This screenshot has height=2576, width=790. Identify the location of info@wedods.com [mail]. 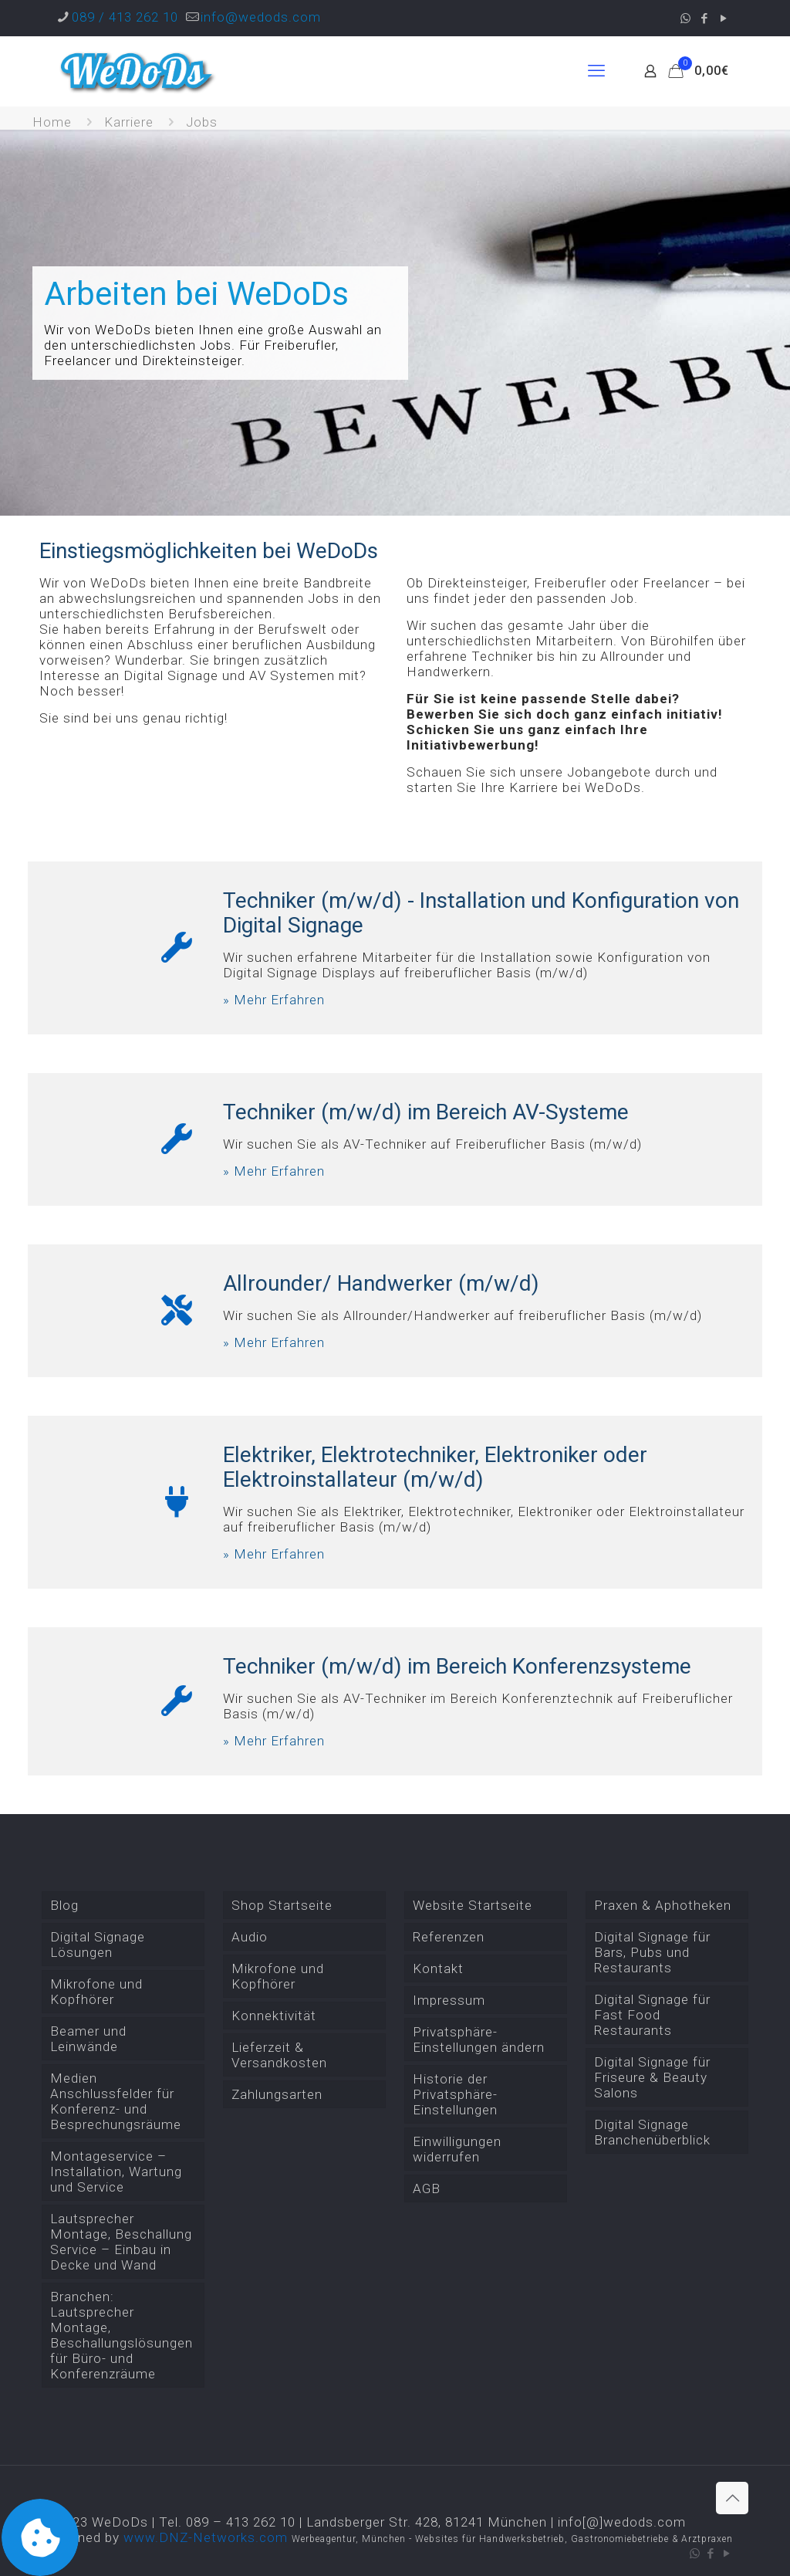
(261, 17).